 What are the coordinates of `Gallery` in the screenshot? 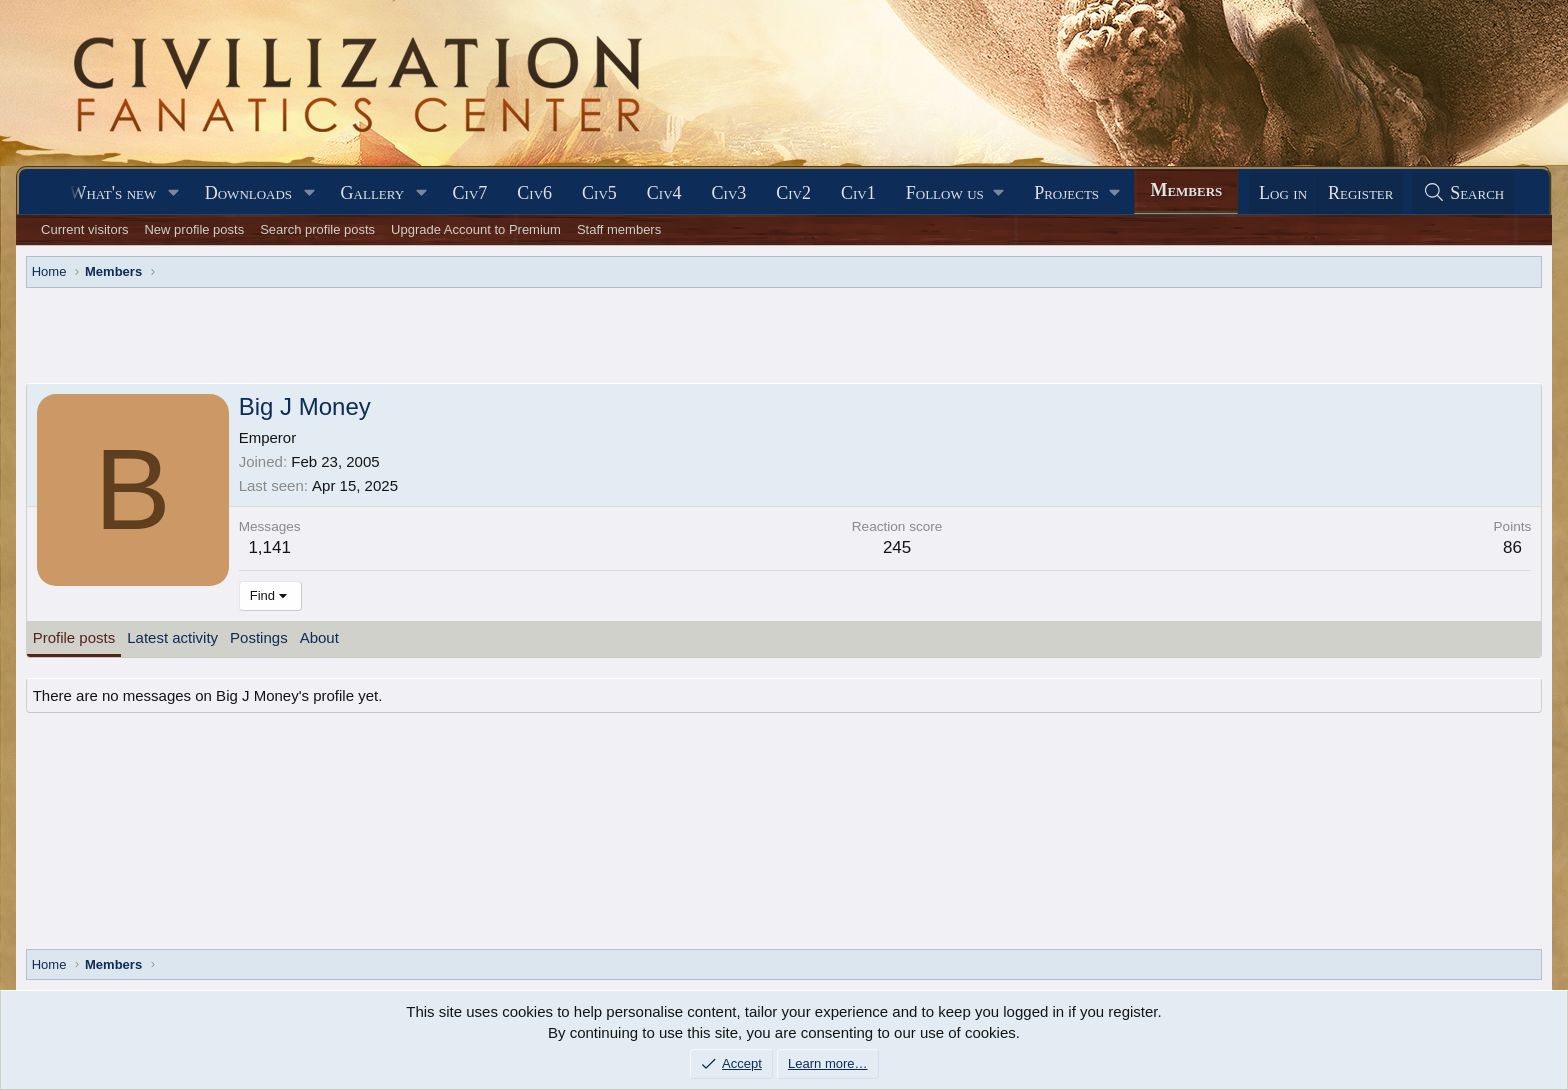 It's located at (373, 193).